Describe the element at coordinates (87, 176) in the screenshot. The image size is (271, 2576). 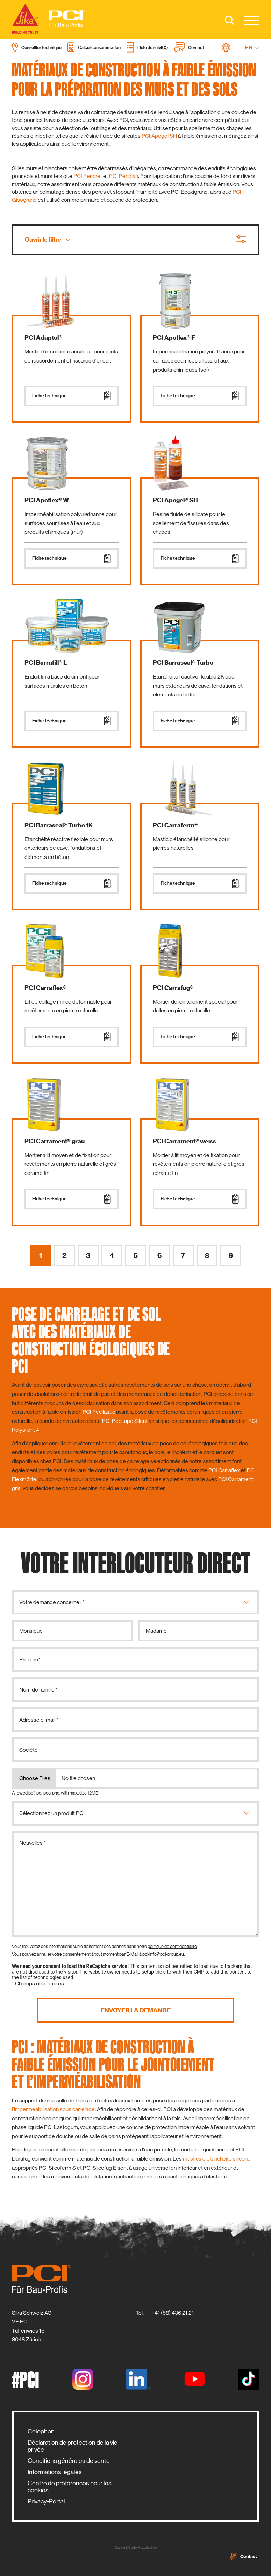
I see `PCI Pericret` at that location.